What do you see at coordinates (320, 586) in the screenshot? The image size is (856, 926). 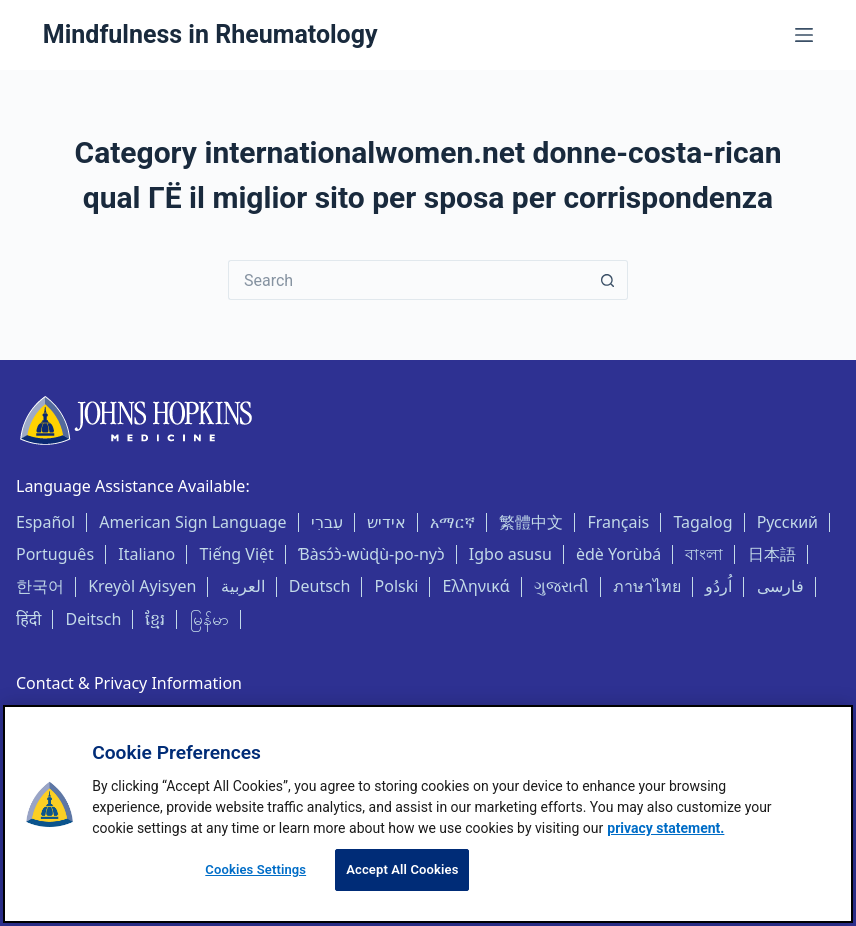 I see `Deutsch` at bounding box center [320, 586].